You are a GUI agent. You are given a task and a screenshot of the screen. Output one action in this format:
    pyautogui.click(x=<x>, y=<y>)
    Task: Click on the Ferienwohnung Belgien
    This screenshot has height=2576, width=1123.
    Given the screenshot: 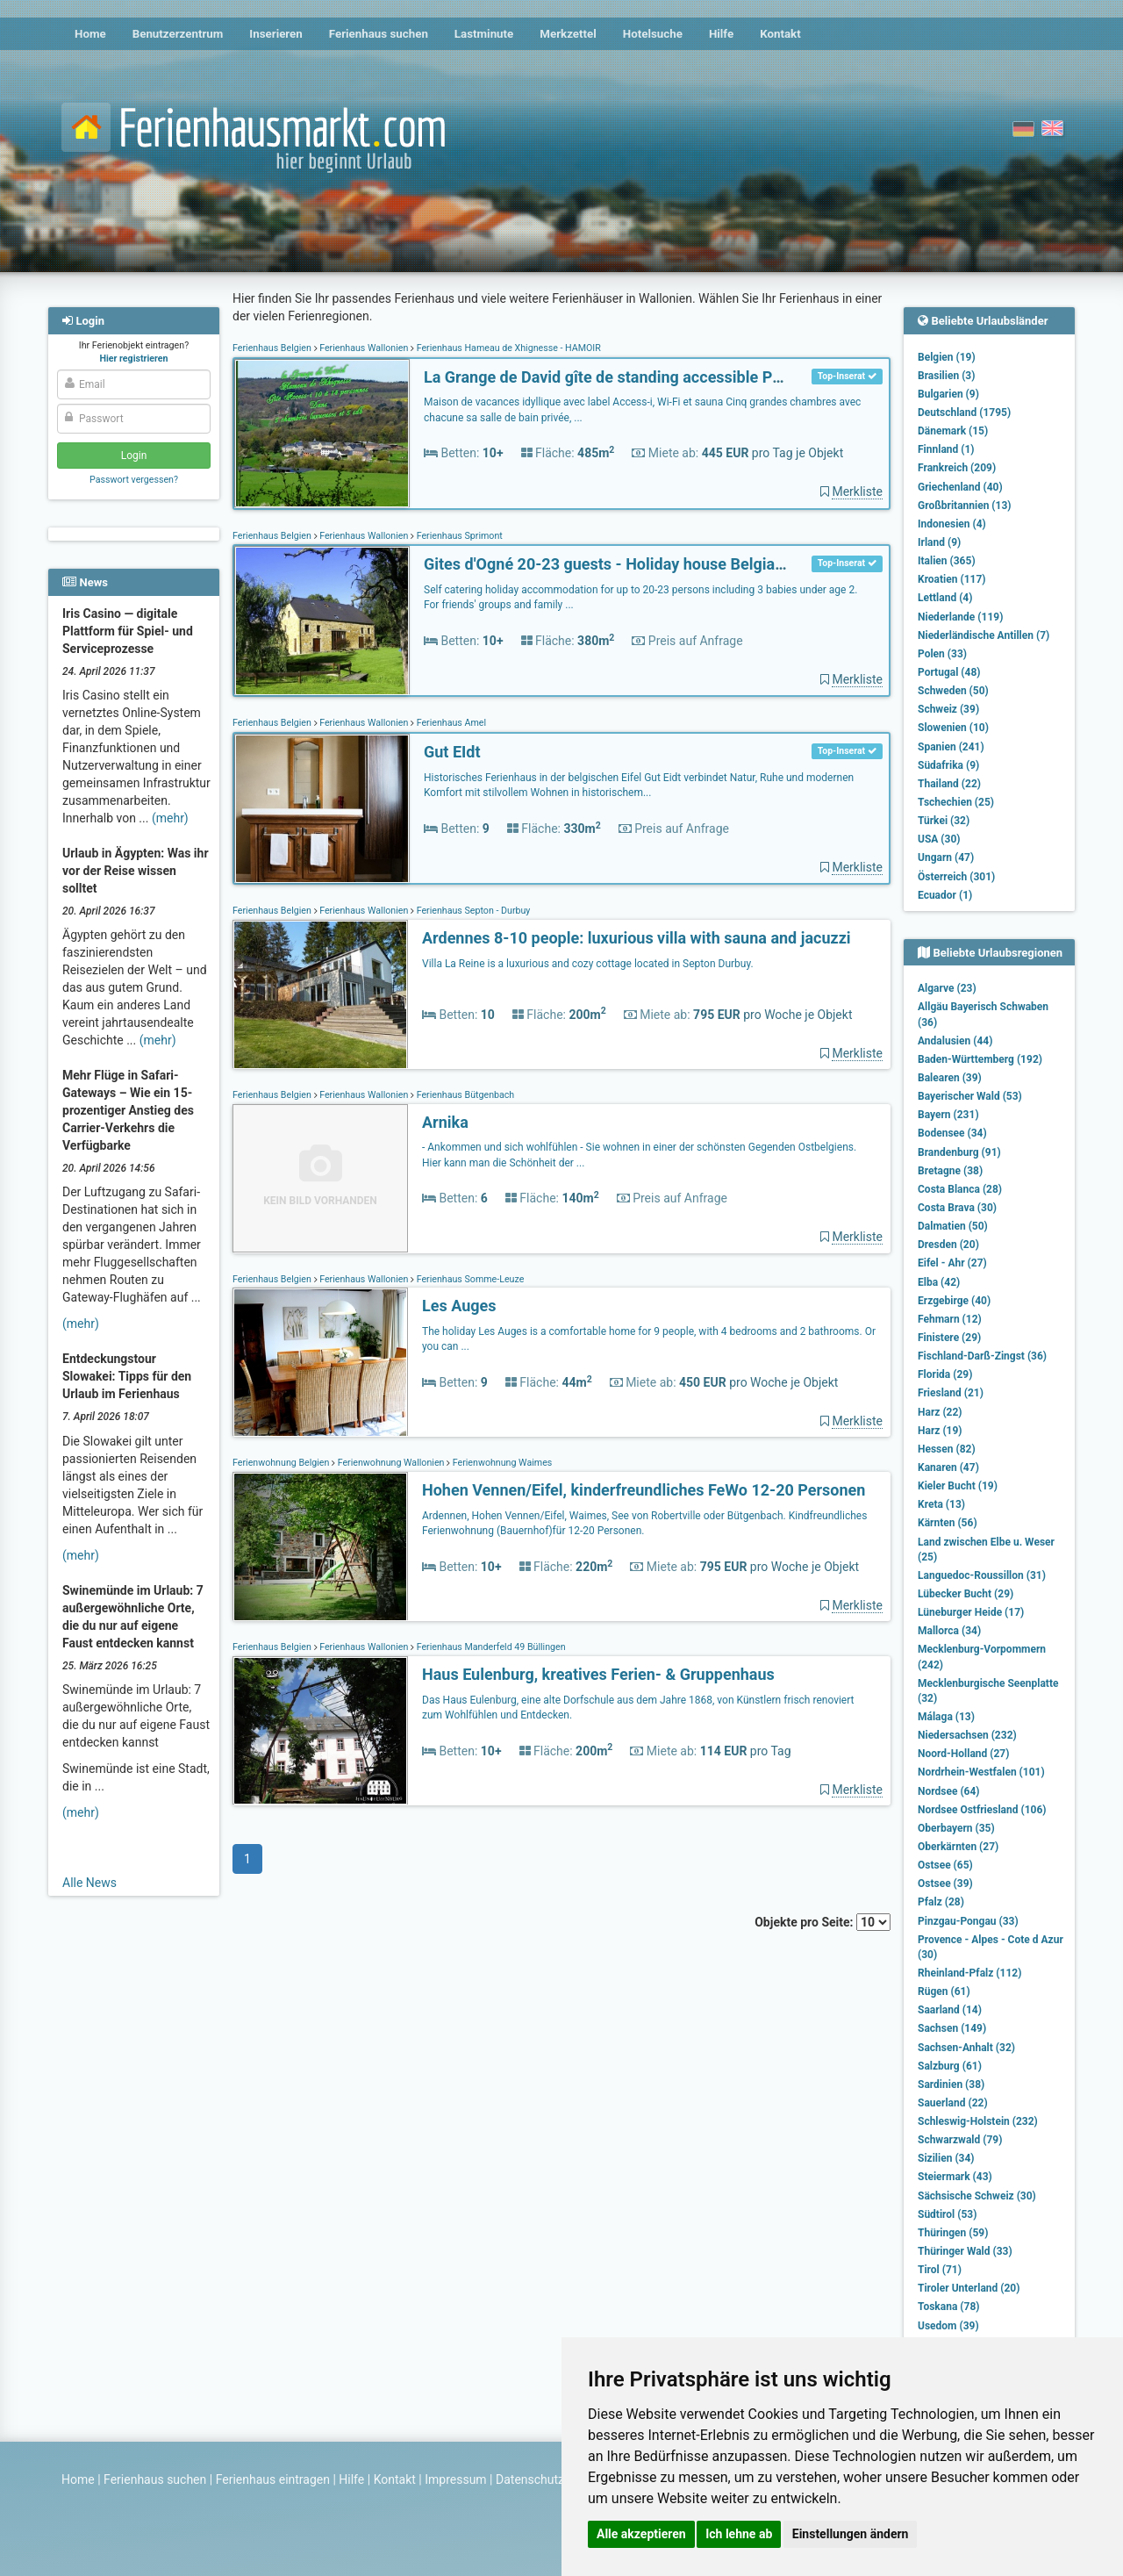 What is the action you would take?
    pyautogui.click(x=282, y=1462)
    